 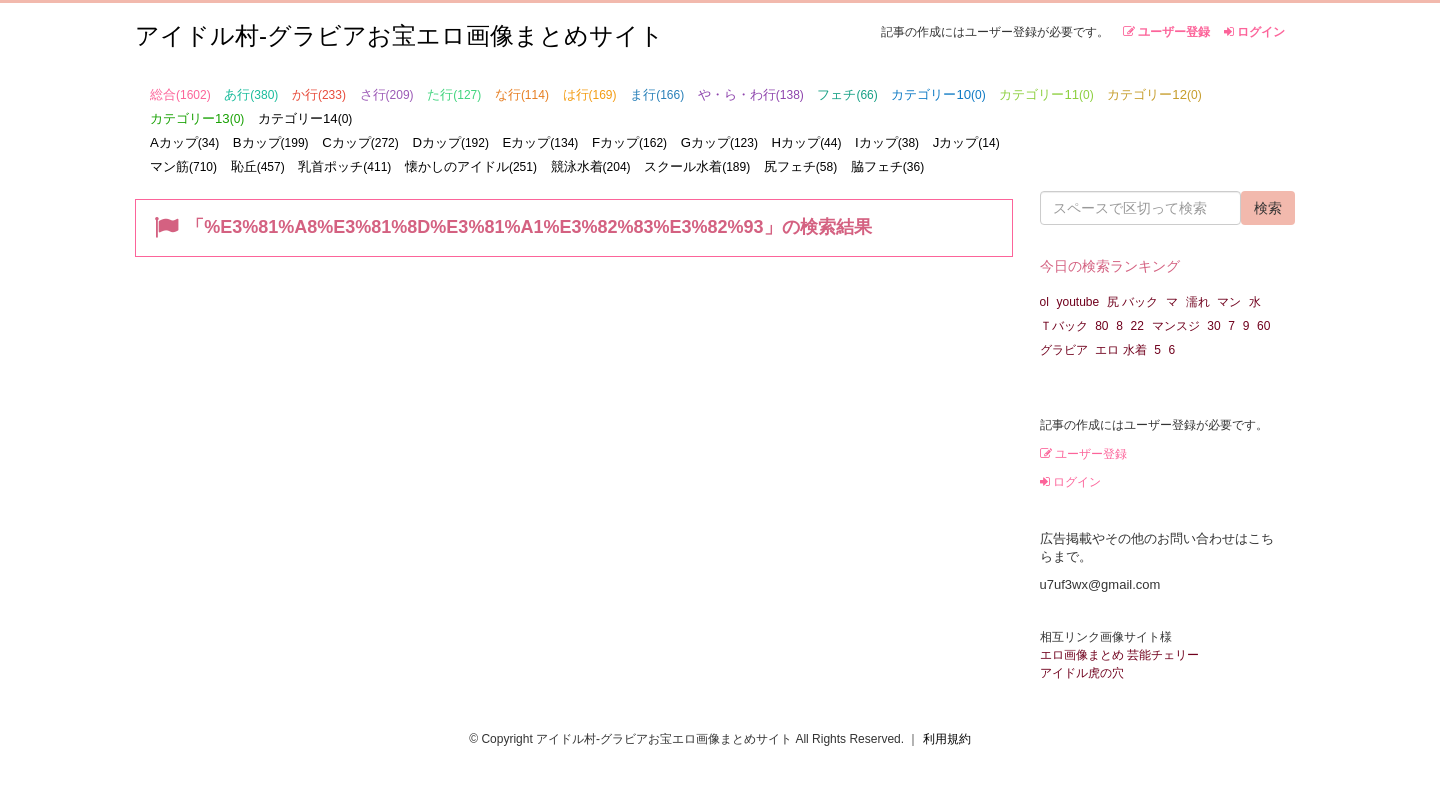 I want to click on 尻フェチ, so click(x=800, y=166).